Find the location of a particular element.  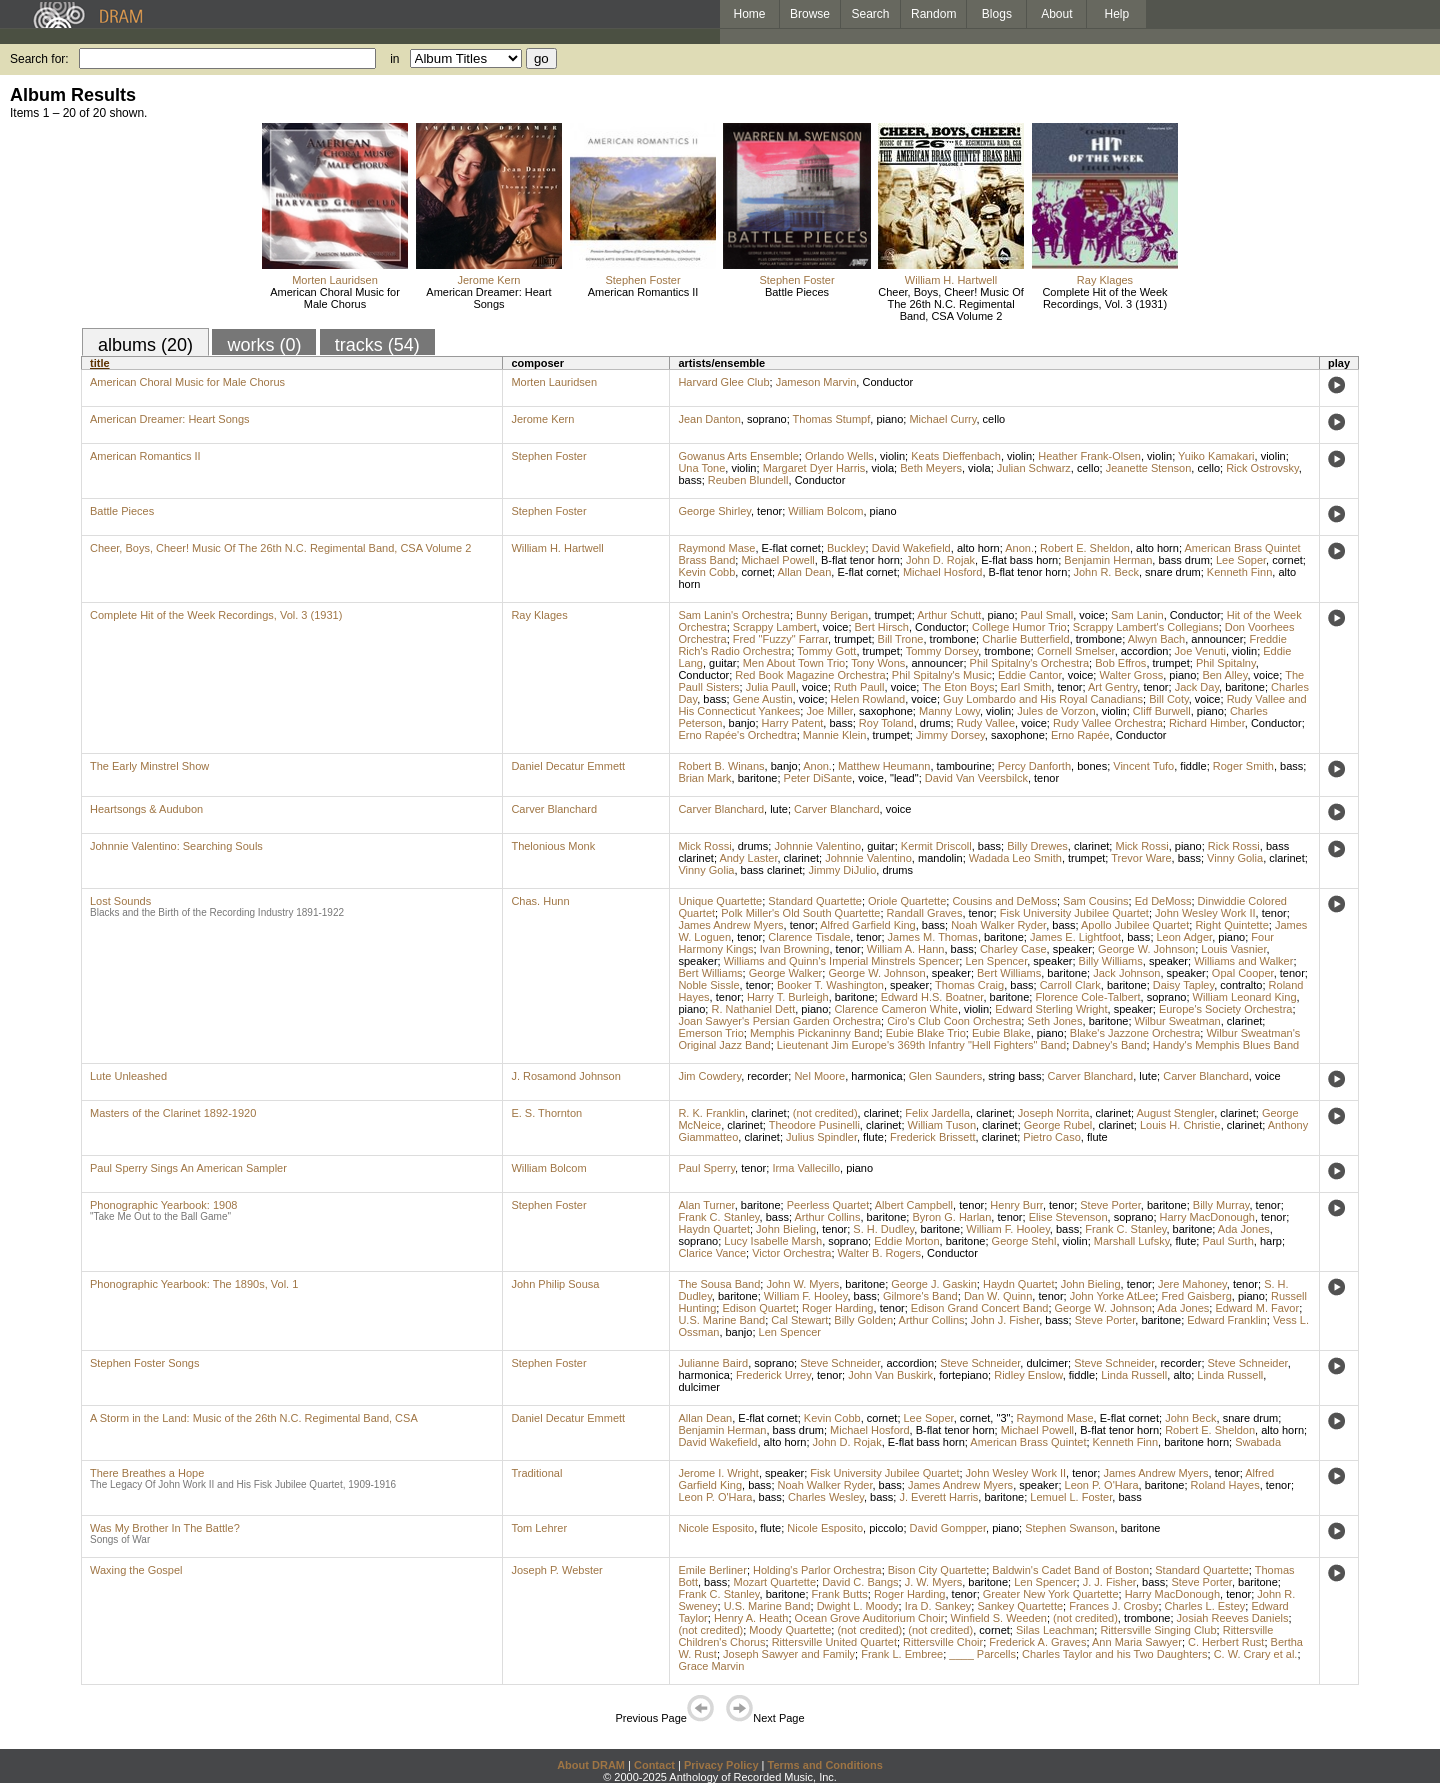

Paul Surth is located at coordinates (1227, 1241).